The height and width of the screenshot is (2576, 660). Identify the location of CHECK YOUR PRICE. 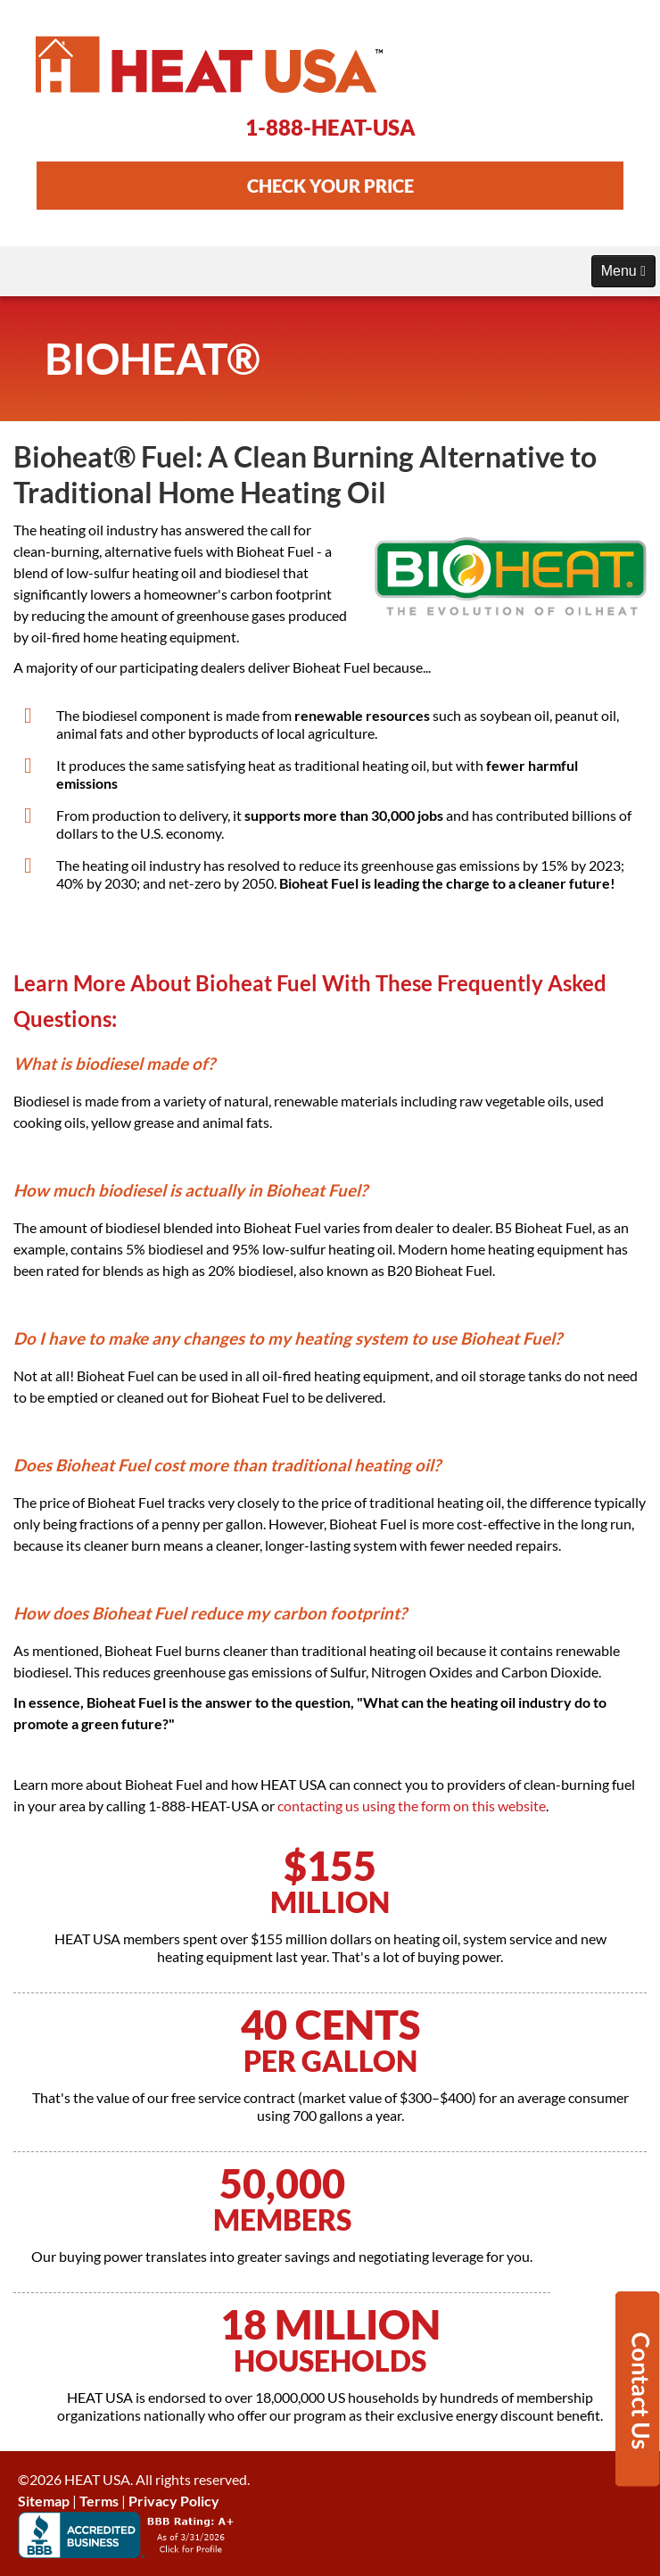
(330, 185).